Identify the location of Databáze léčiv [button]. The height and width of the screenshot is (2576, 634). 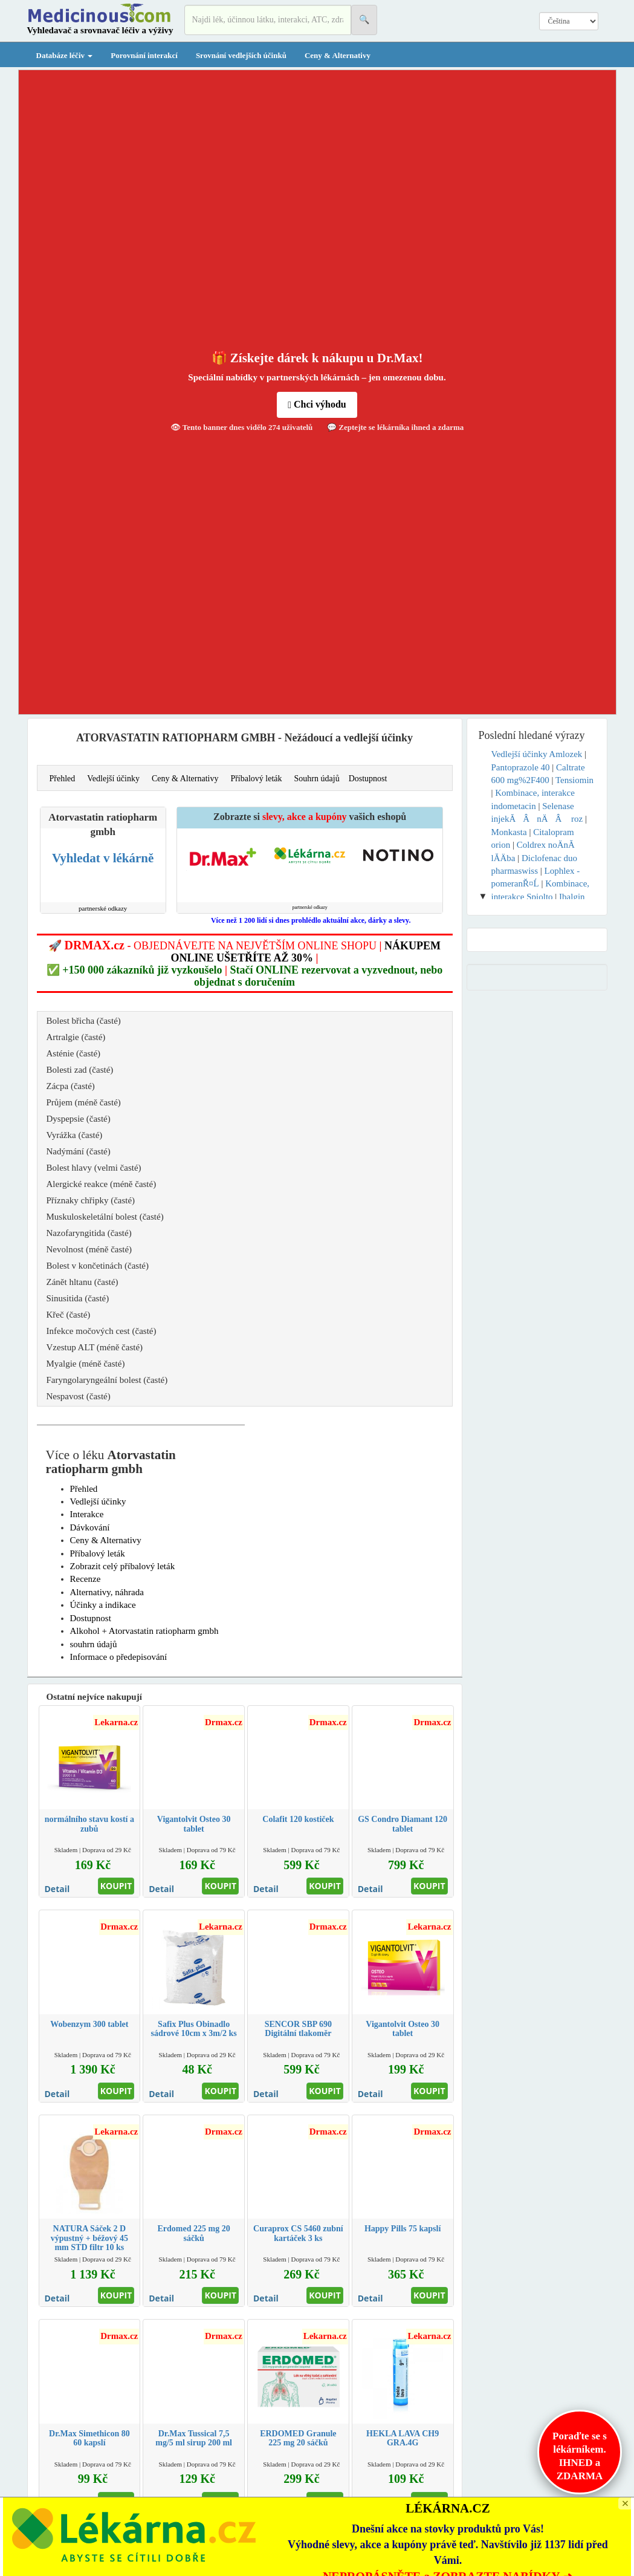
(64, 55).